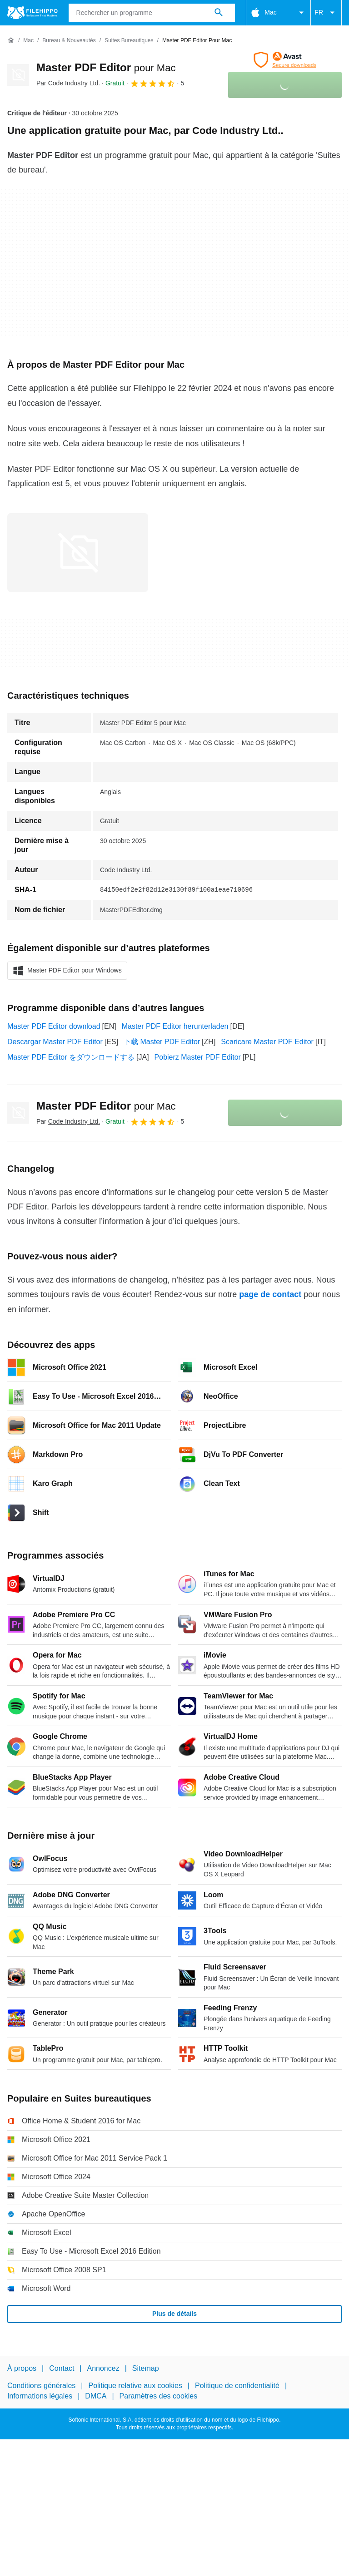  Describe the element at coordinates (55, 1042) in the screenshot. I see `Descargar Master PDF Editor` at that location.